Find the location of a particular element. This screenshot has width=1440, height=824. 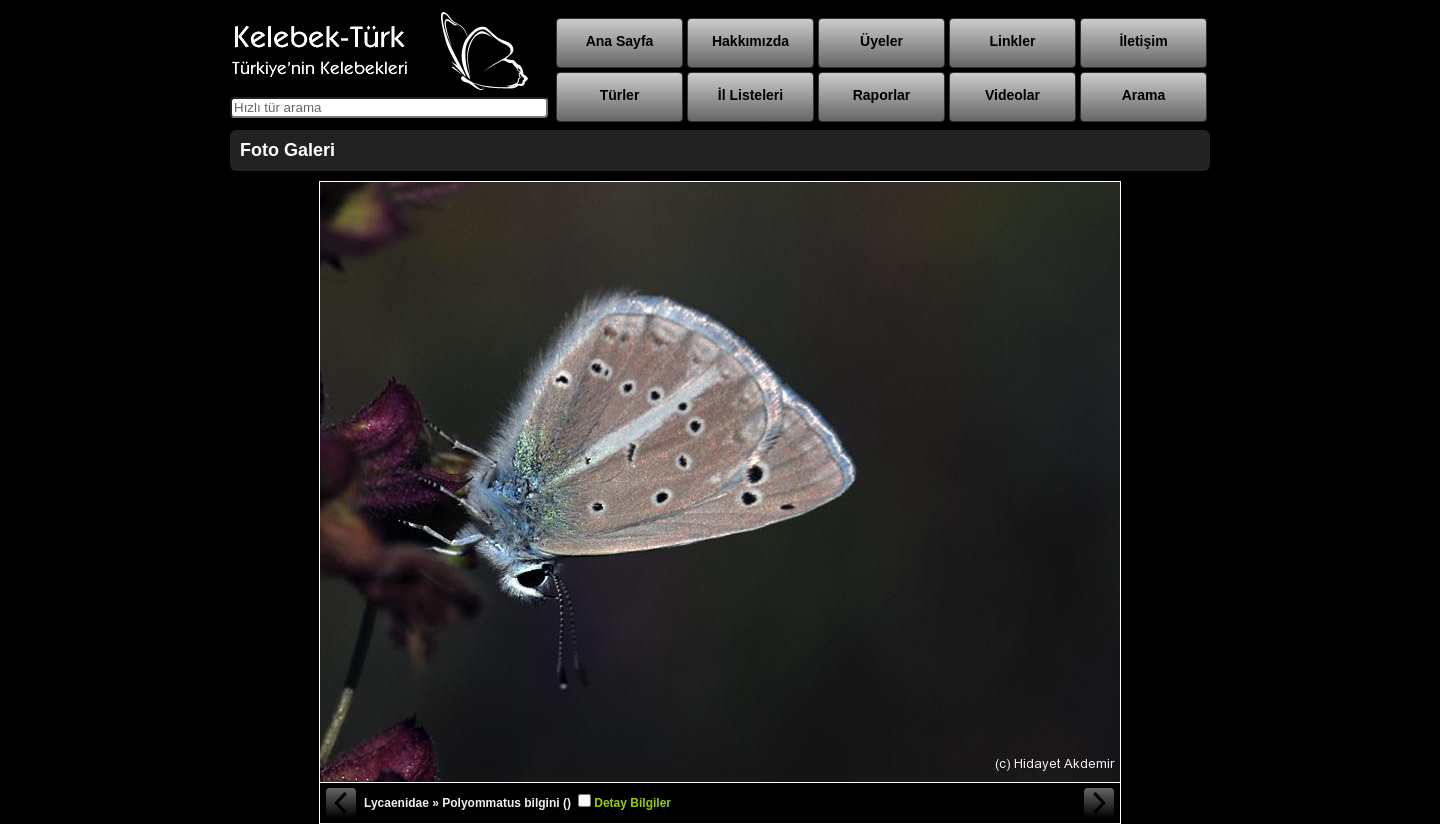

« Önceki Fotoğraf is located at coordinates (340, 803).